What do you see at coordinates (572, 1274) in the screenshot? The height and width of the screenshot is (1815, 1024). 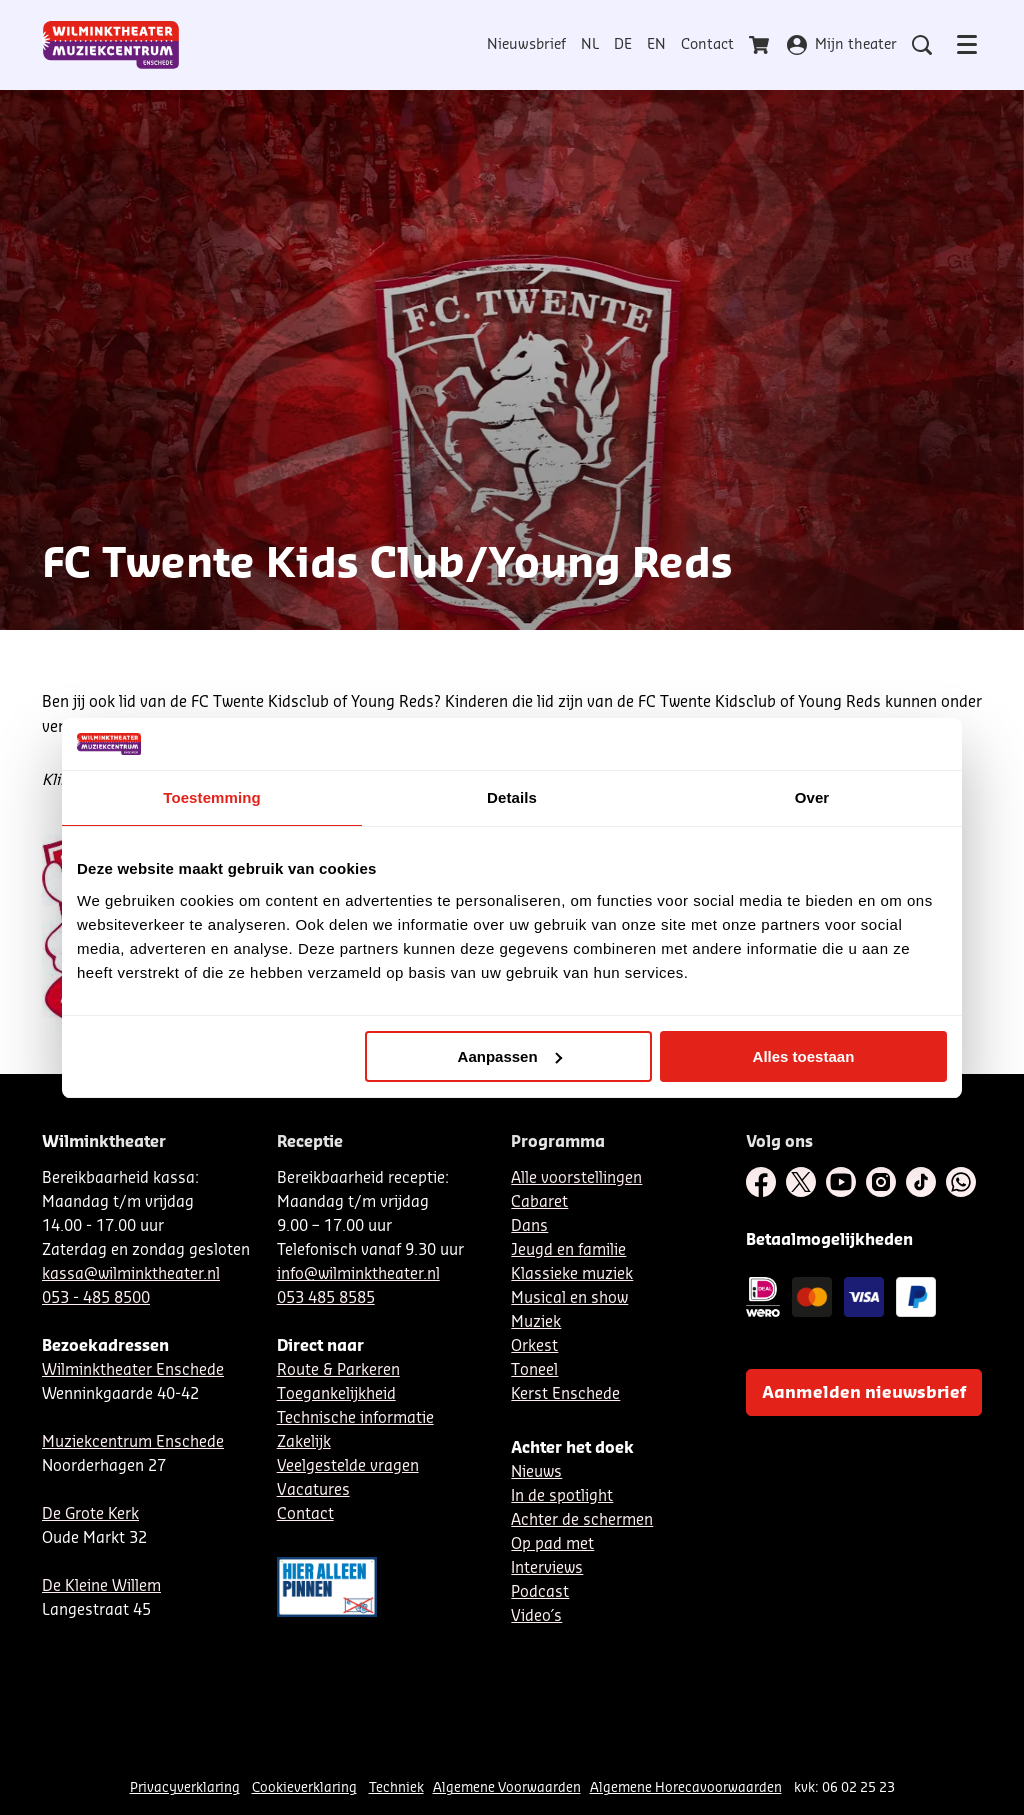 I see `Klassieke muziek` at bounding box center [572, 1274].